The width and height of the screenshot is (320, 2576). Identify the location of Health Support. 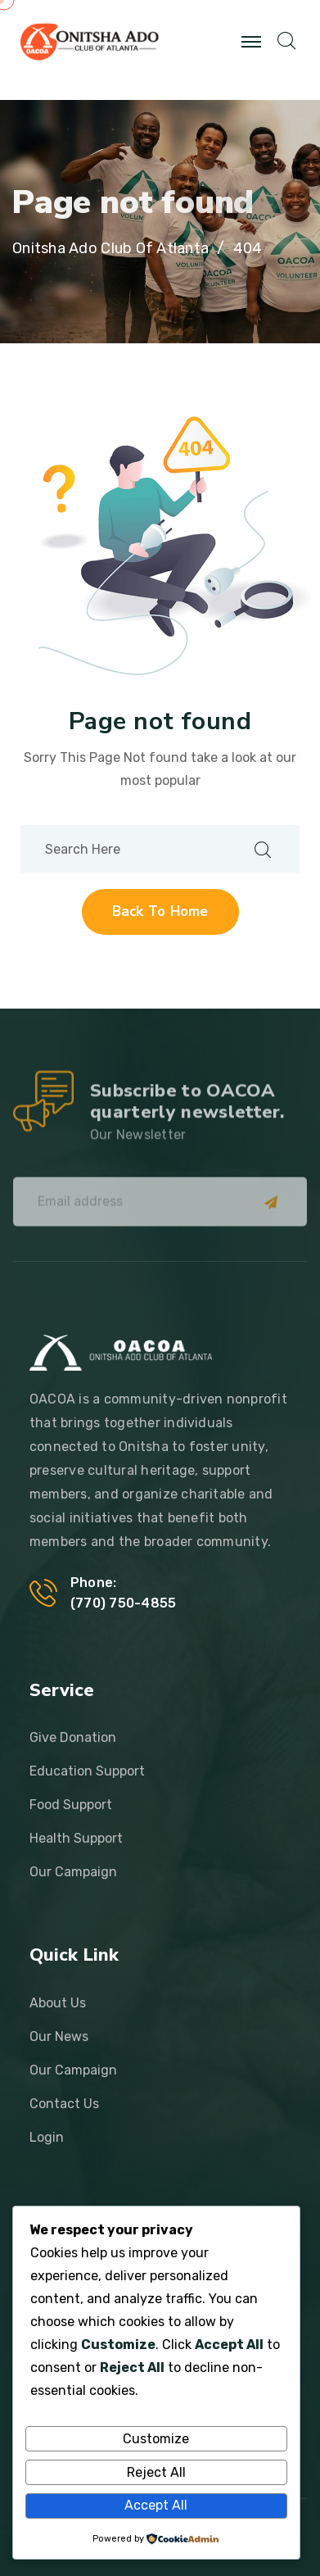
(76, 1838).